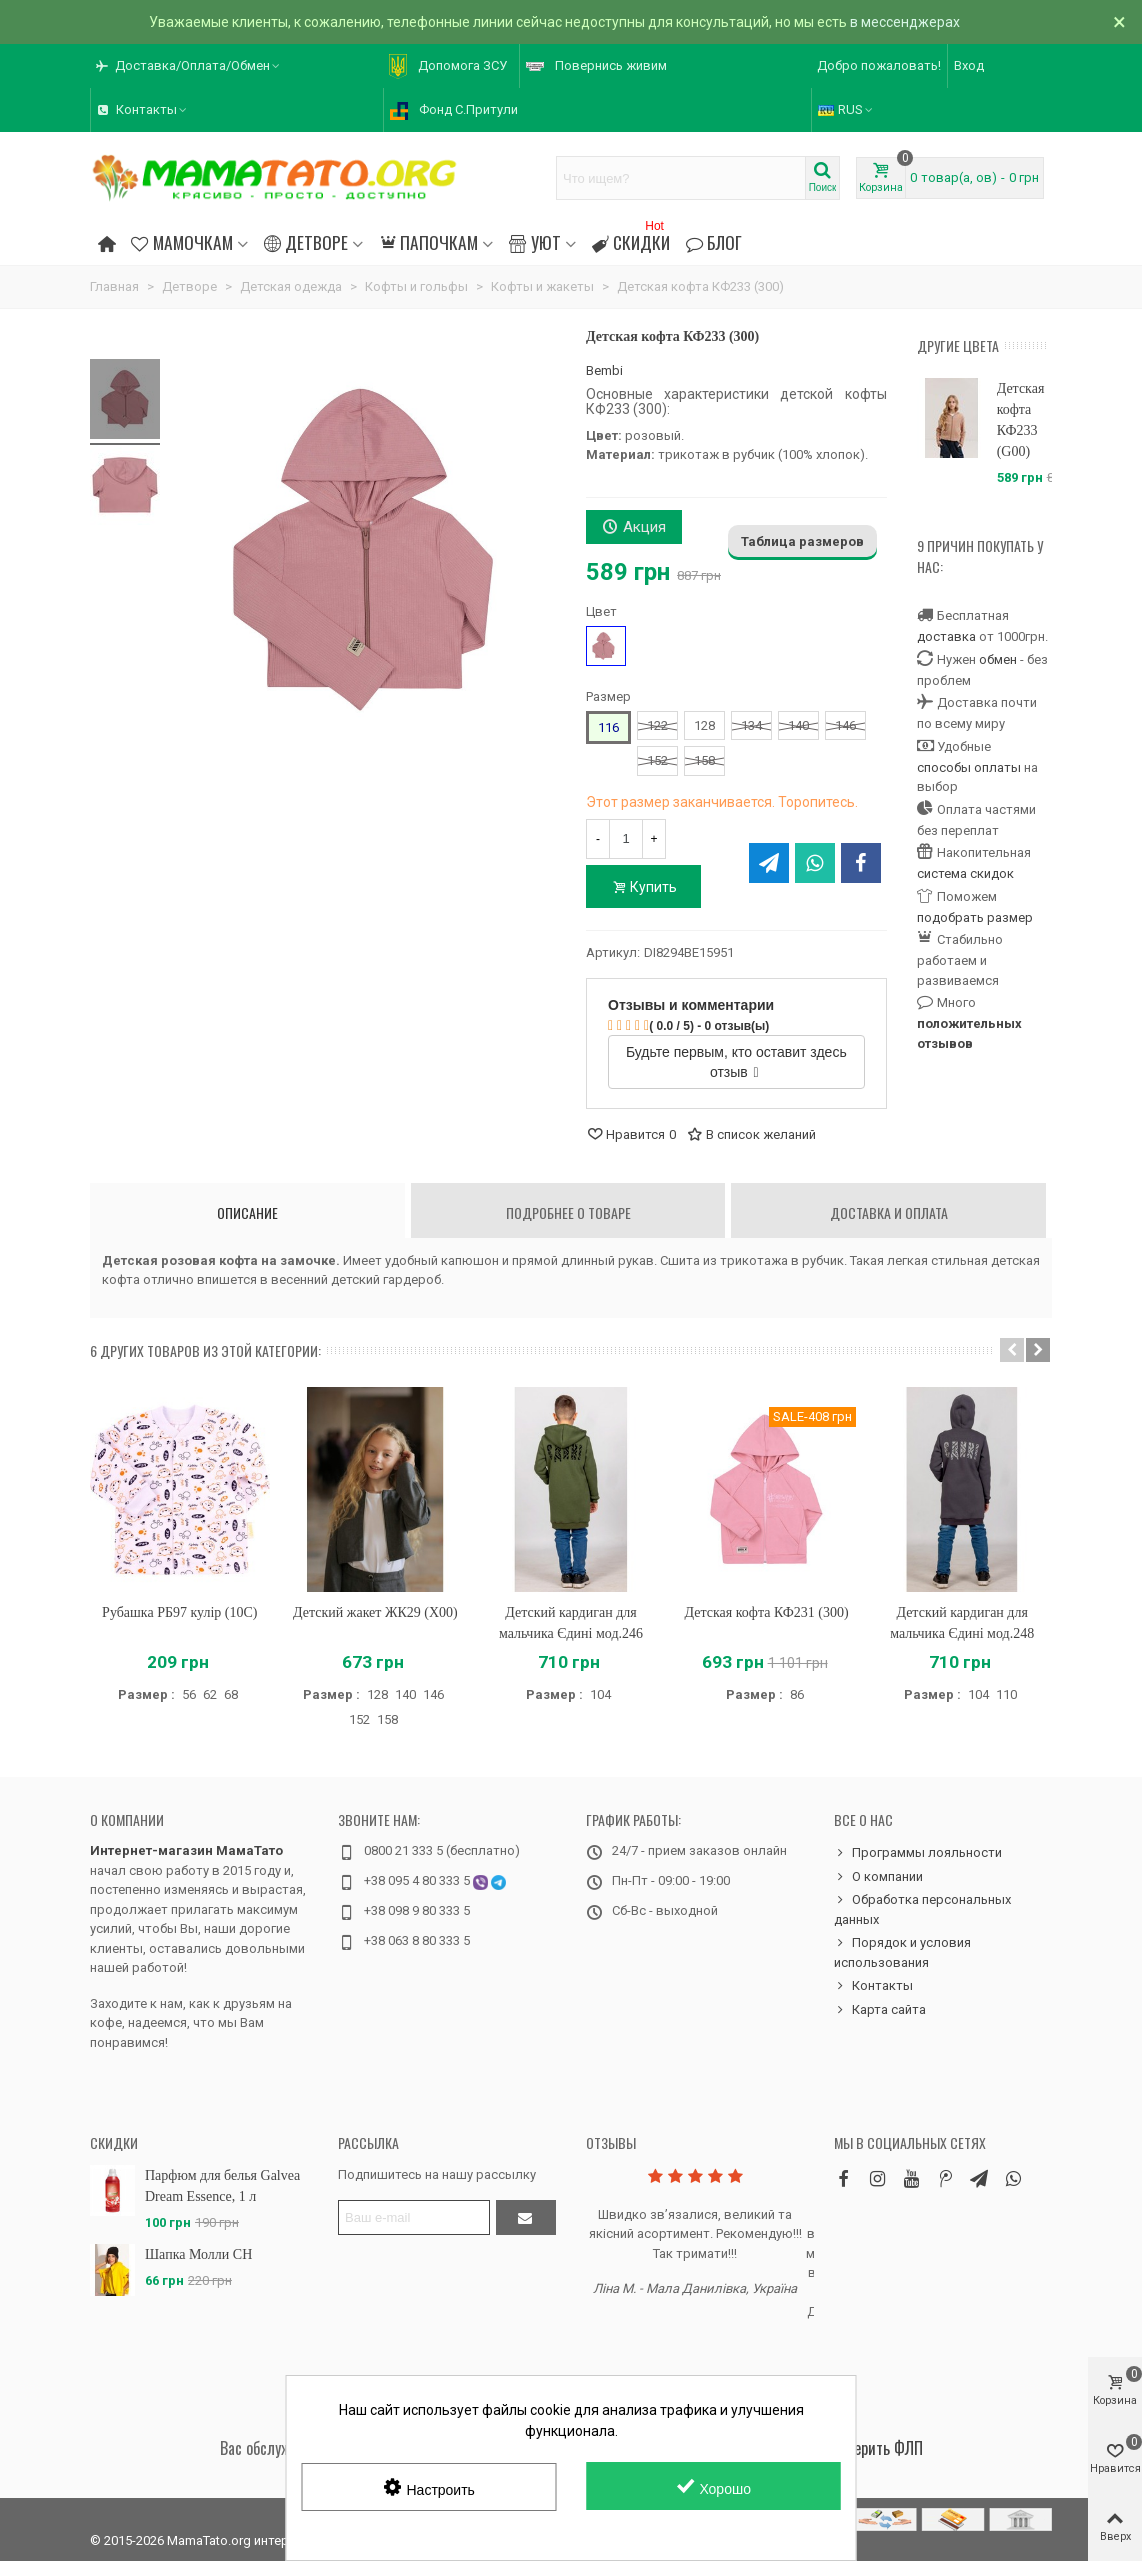  Describe the element at coordinates (965, 873) in the screenshot. I see `система скидок` at that location.